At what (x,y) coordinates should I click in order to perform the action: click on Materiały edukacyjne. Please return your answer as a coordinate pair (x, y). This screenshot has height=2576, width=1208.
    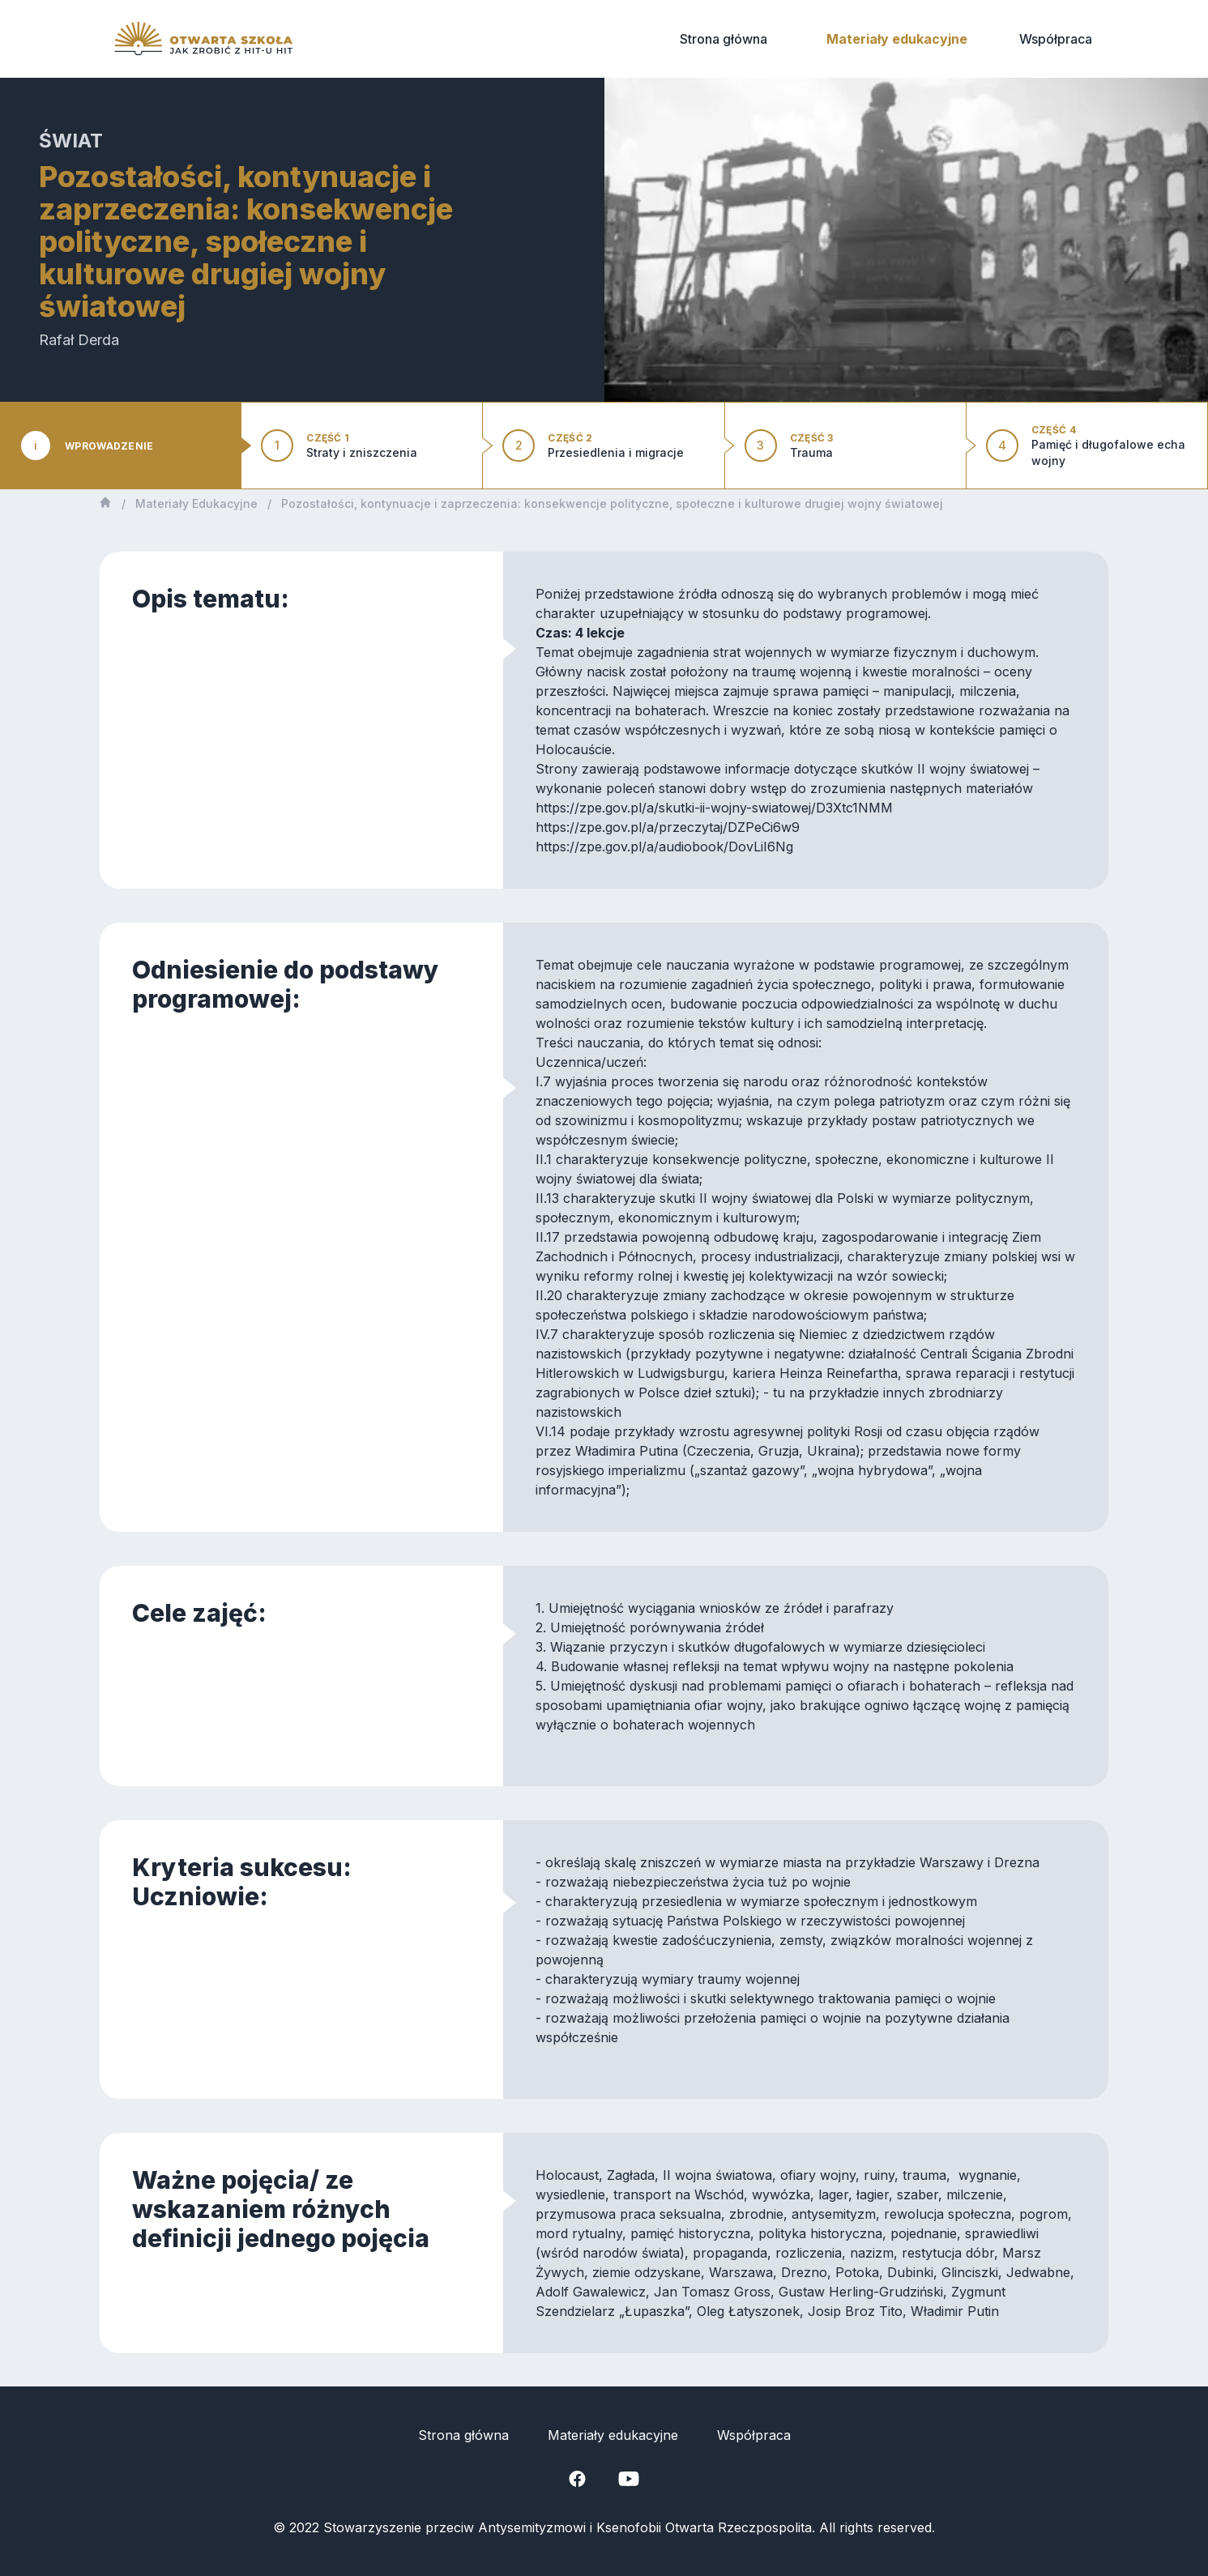
    Looking at the image, I should click on (896, 39).